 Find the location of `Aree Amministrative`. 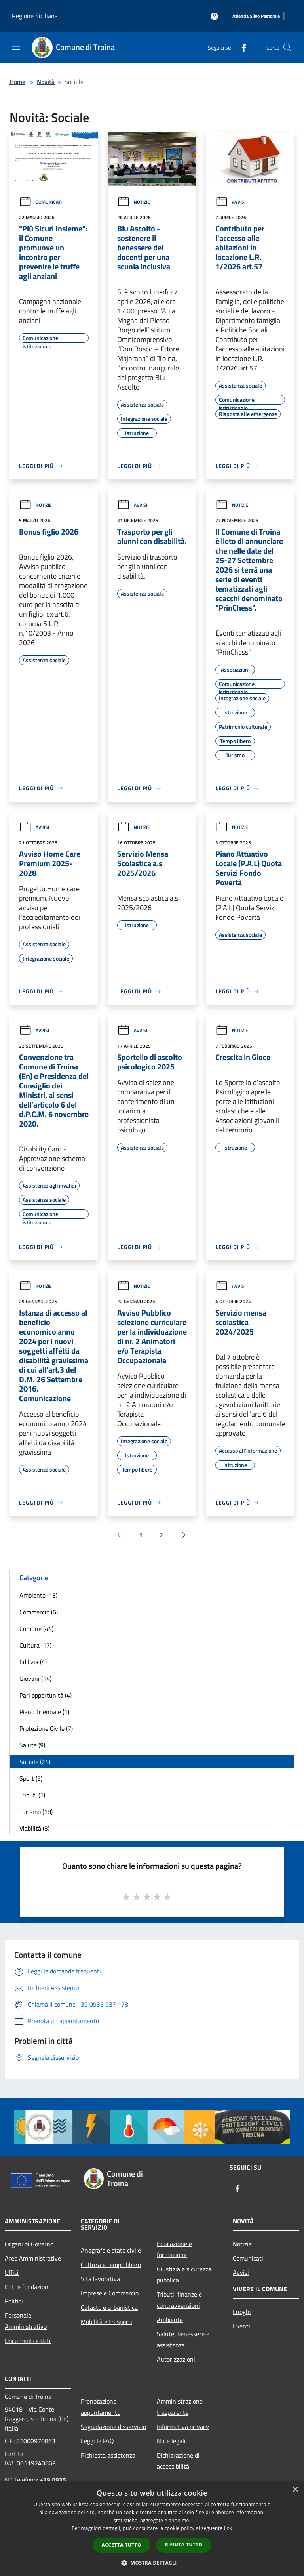

Aree Amministrative is located at coordinates (33, 2258).